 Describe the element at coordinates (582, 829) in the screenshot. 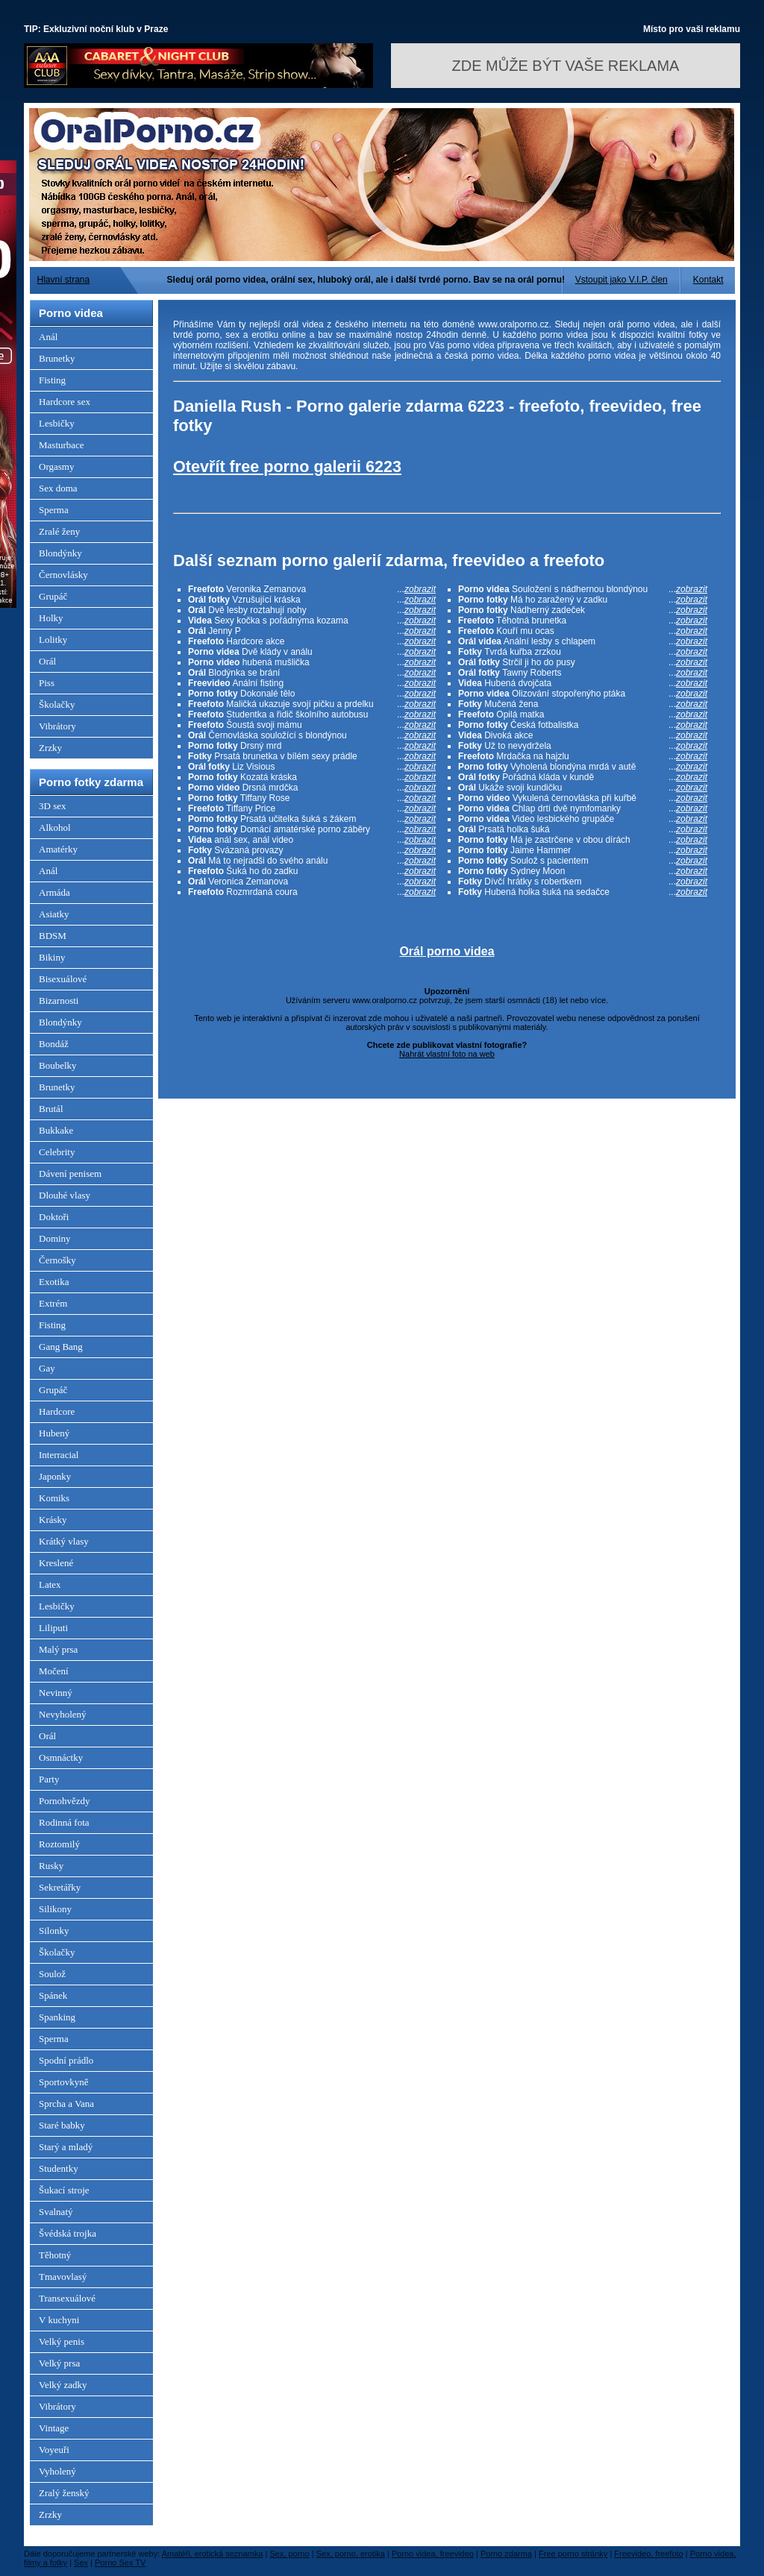

I see `Prsatá holka šuká` at that location.